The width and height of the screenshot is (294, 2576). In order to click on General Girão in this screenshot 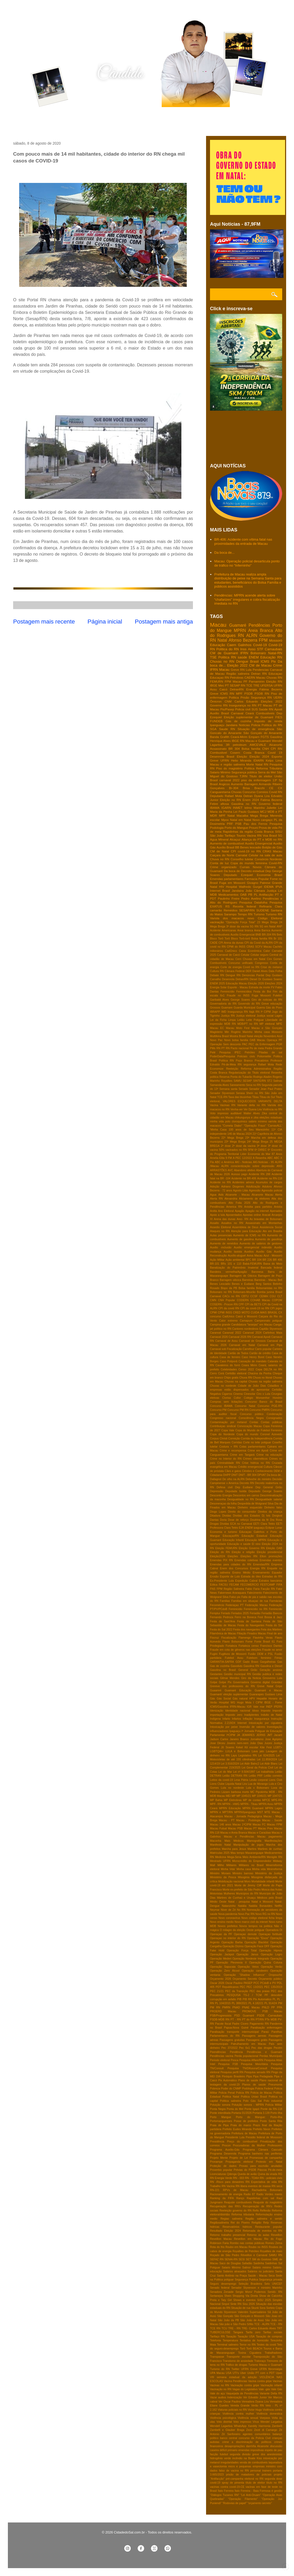, I will do `click(247, 1670)`.